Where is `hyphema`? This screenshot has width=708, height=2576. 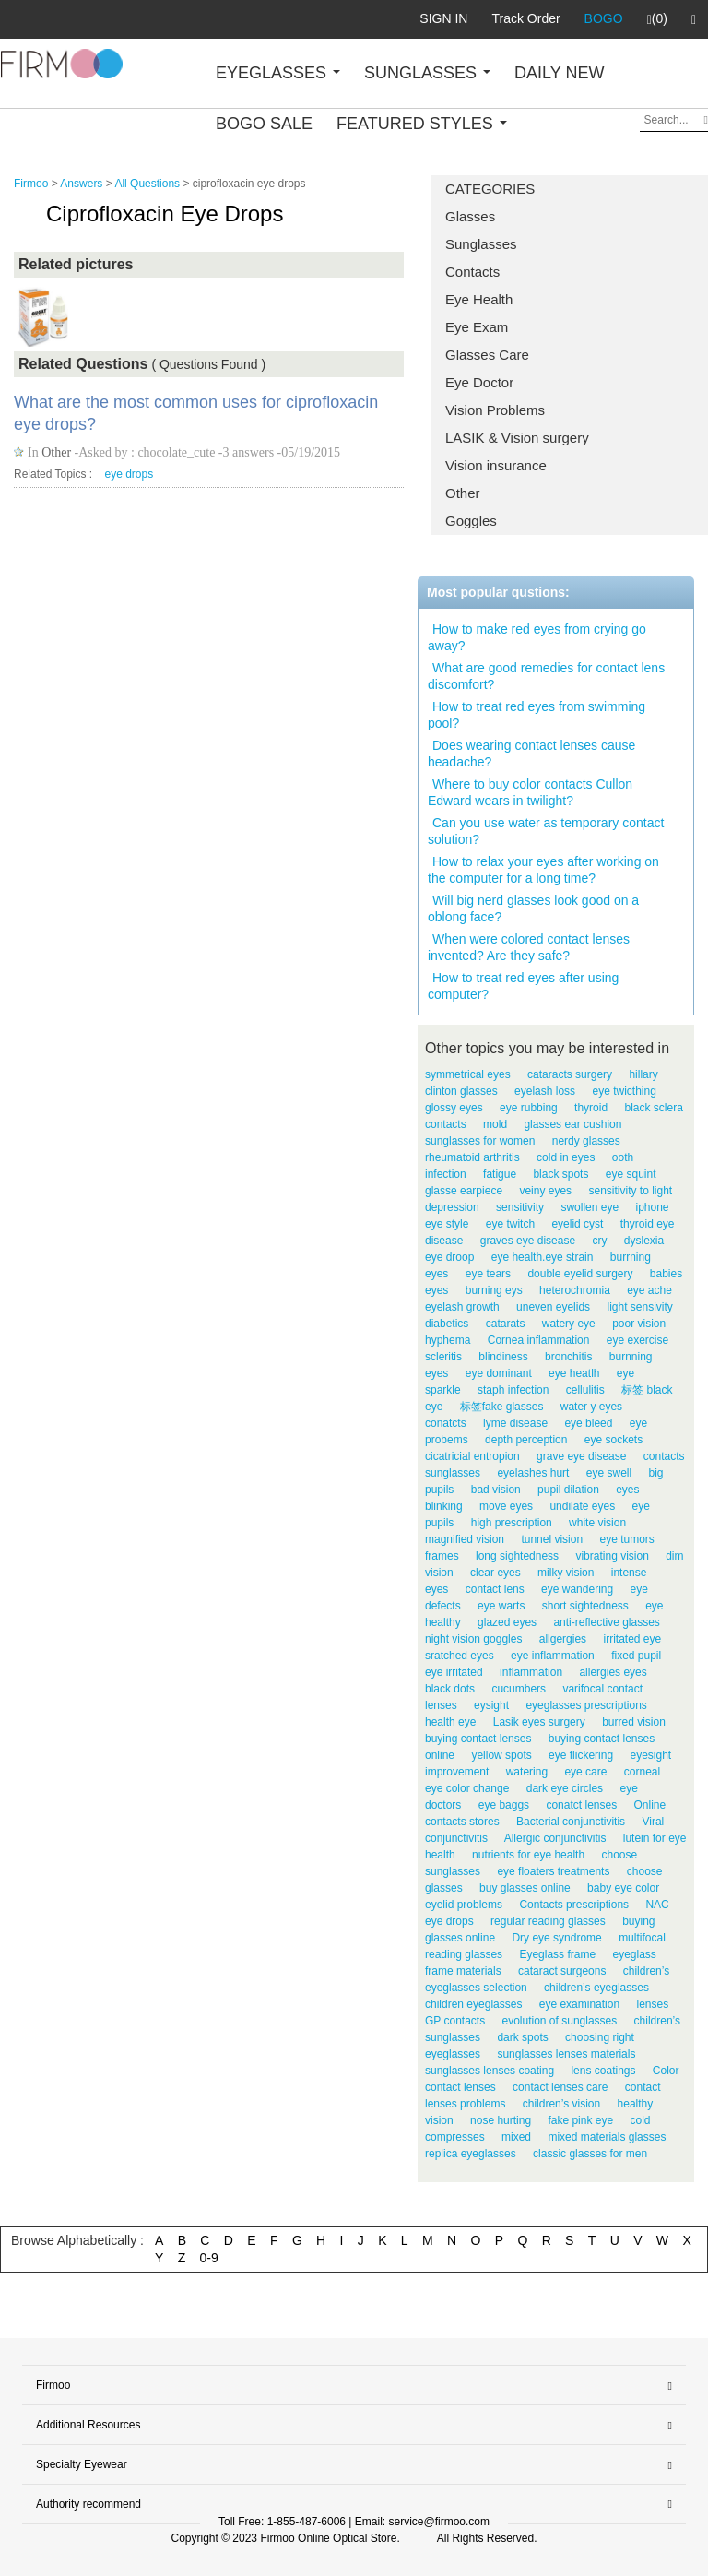
hyphema is located at coordinates (447, 1340).